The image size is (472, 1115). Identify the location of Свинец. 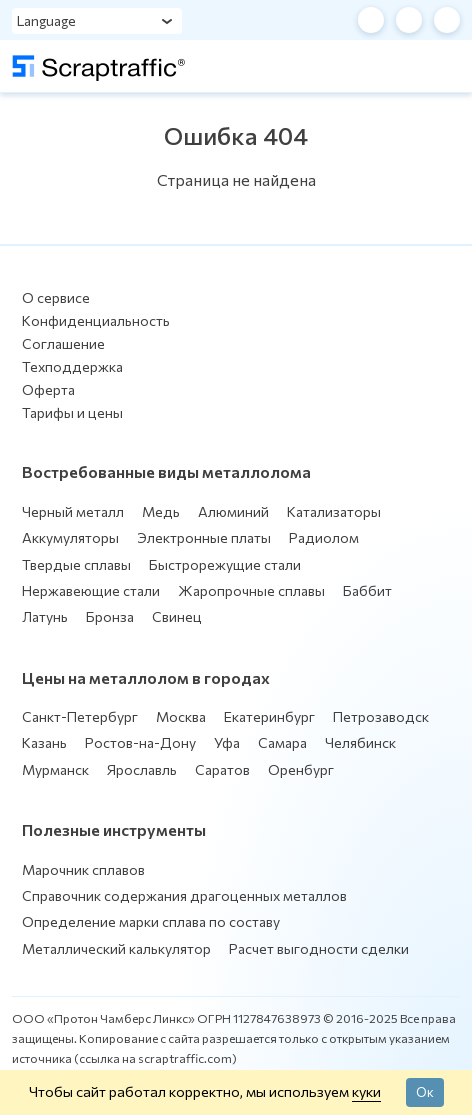
(177, 616).